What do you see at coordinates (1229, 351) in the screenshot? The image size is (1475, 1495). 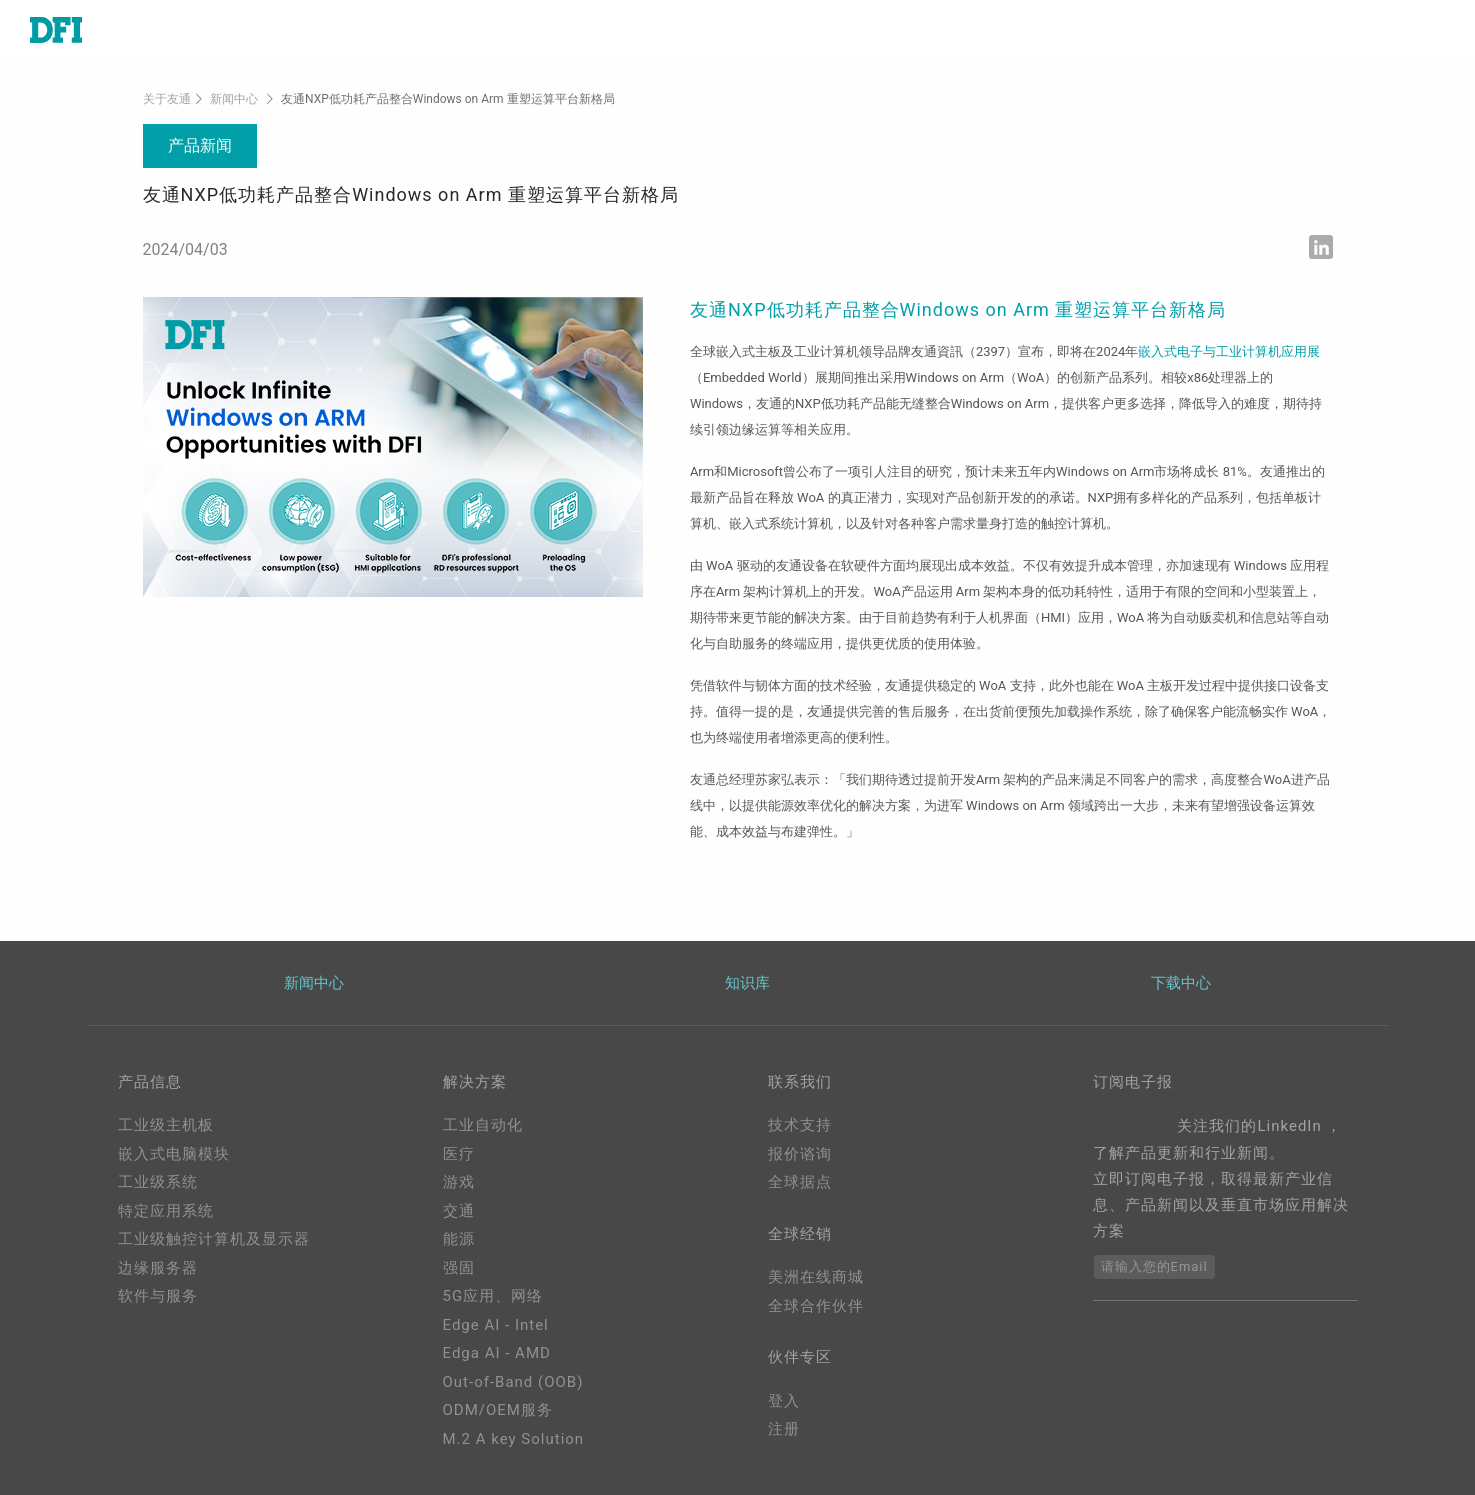 I see `嵌入式电子与工业计算机应用展` at bounding box center [1229, 351].